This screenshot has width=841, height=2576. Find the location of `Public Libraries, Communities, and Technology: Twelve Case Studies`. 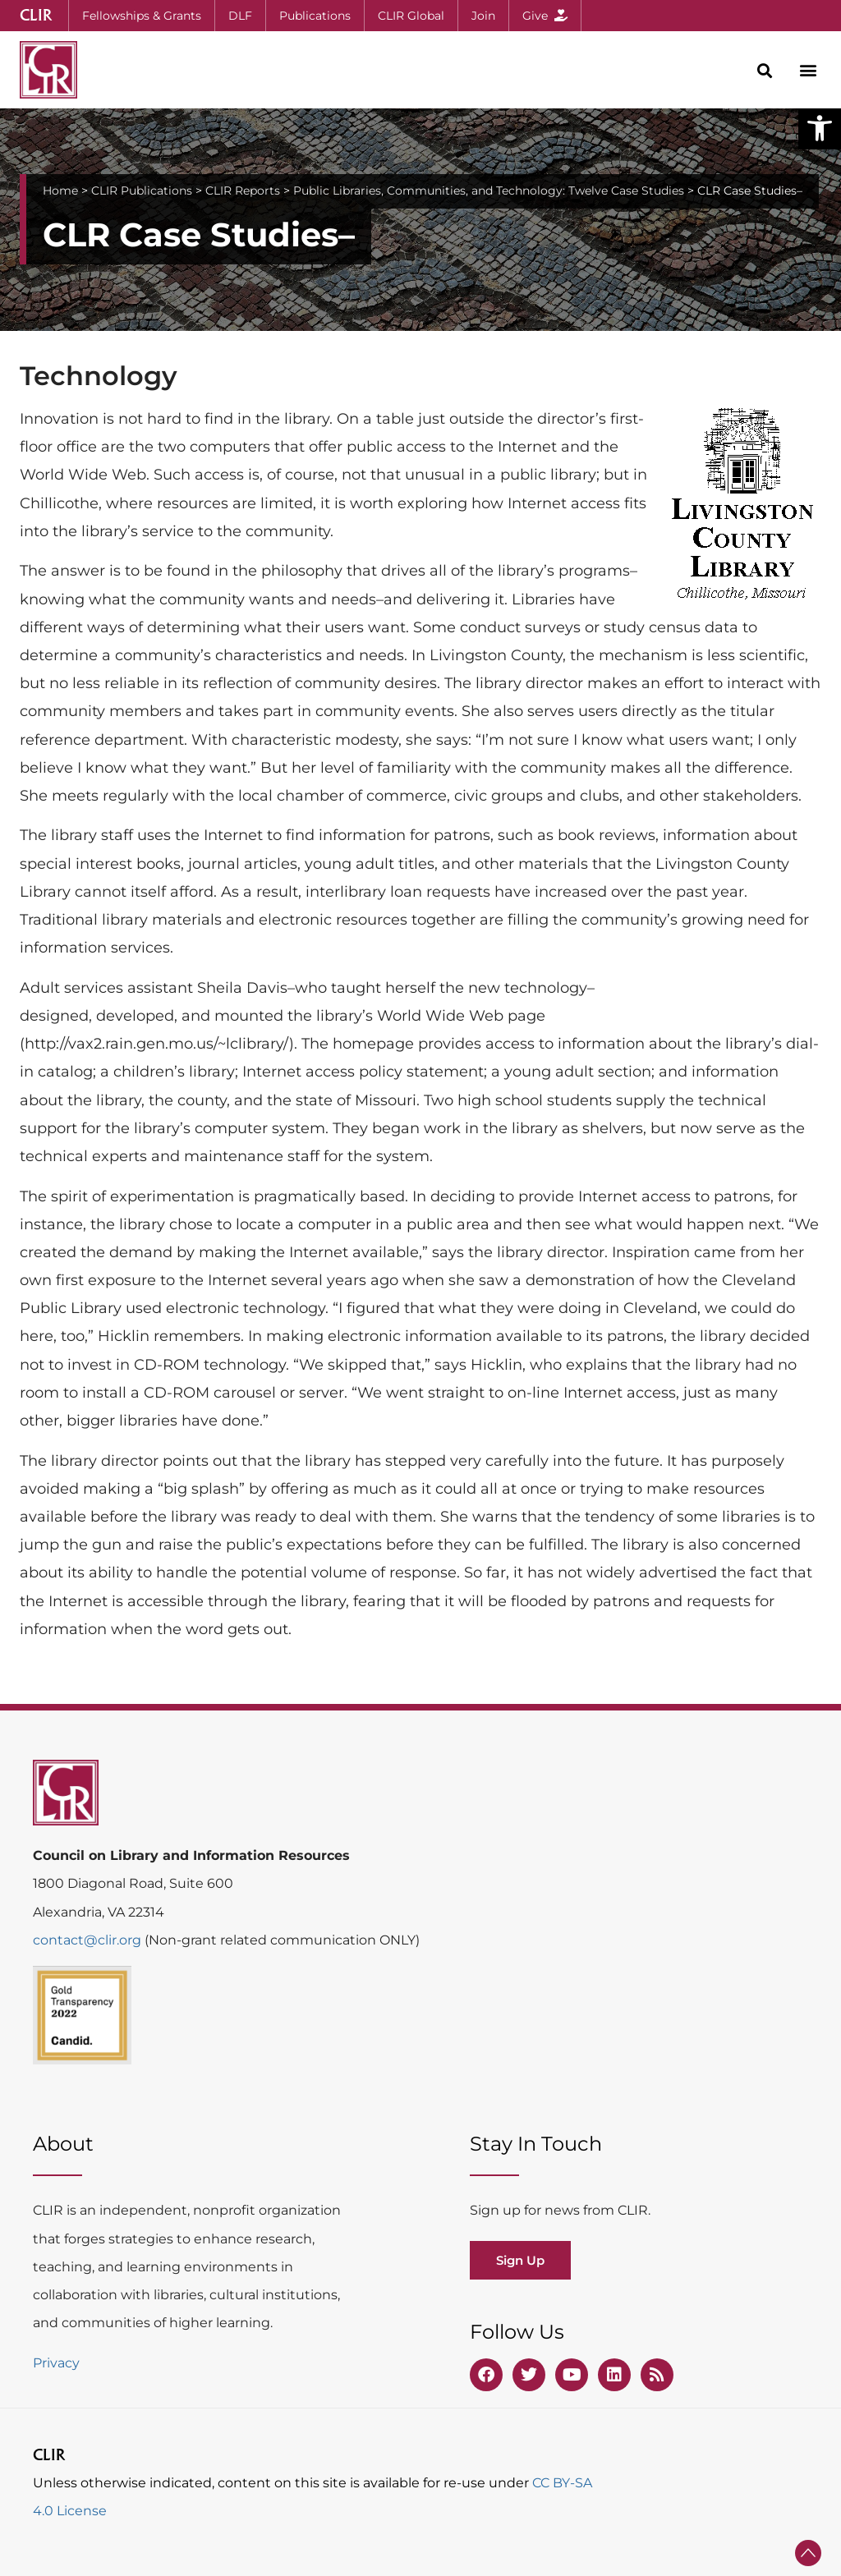

Public Libraries, Communities, and Technology: Twelve Case Studies is located at coordinates (488, 190).